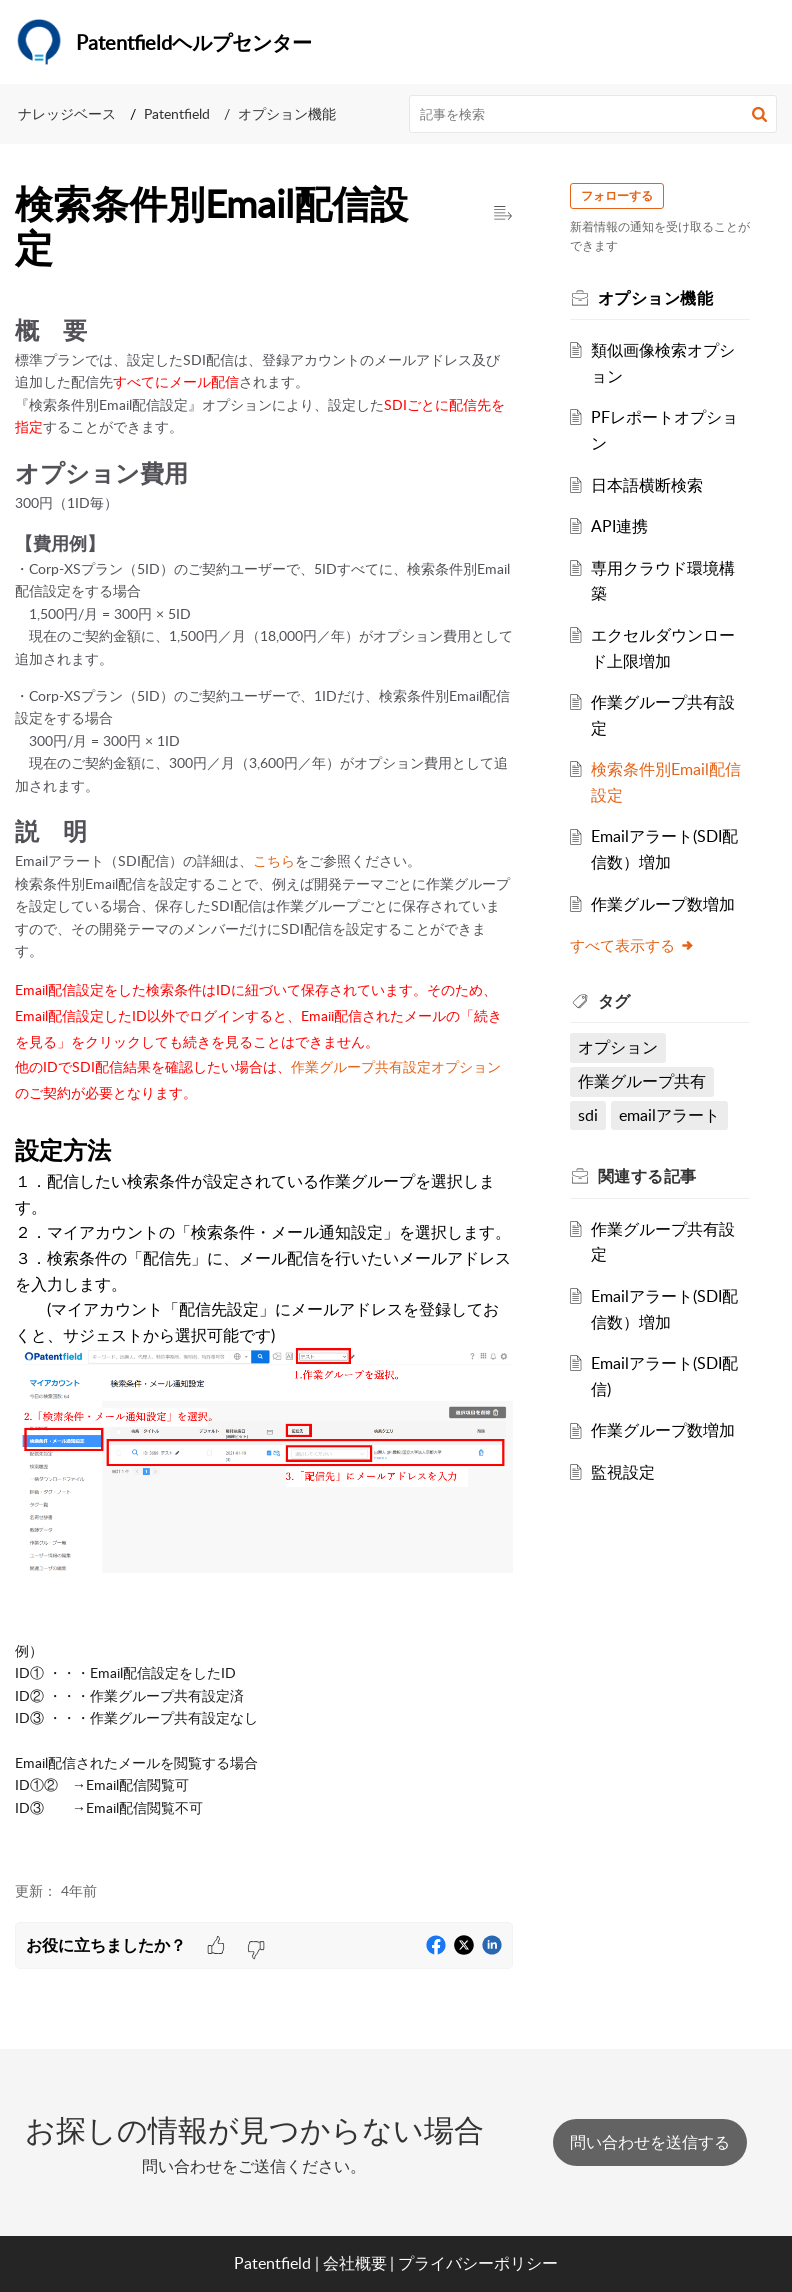  Describe the element at coordinates (630, 1472) in the screenshot. I see `監視設定` at that location.